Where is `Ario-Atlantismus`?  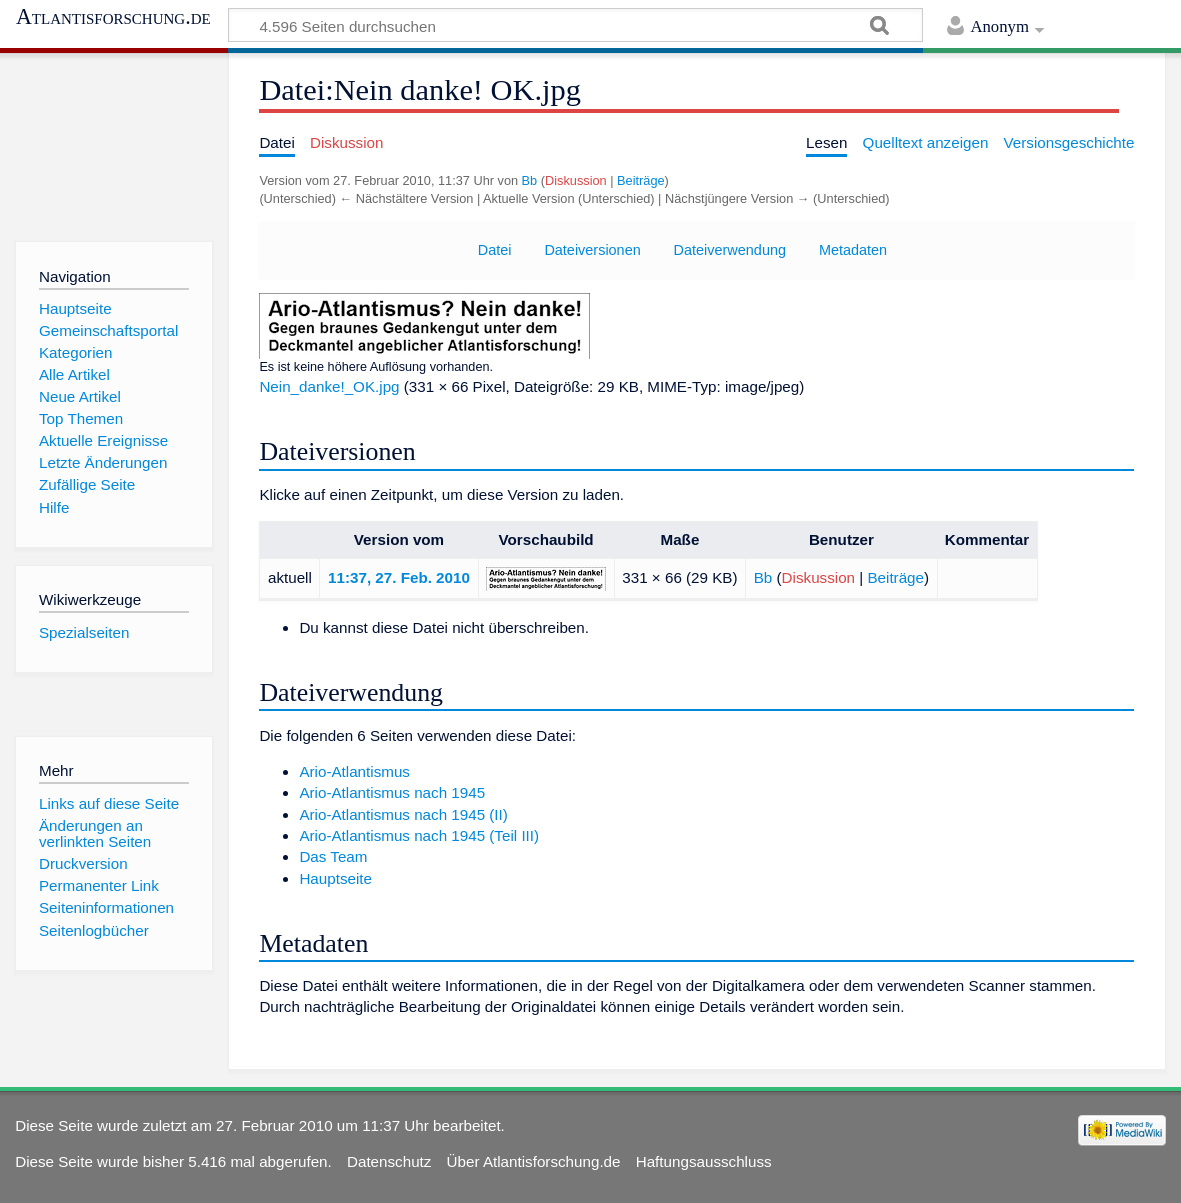
Ario-Atlantismus is located at coordinates (354, 771).